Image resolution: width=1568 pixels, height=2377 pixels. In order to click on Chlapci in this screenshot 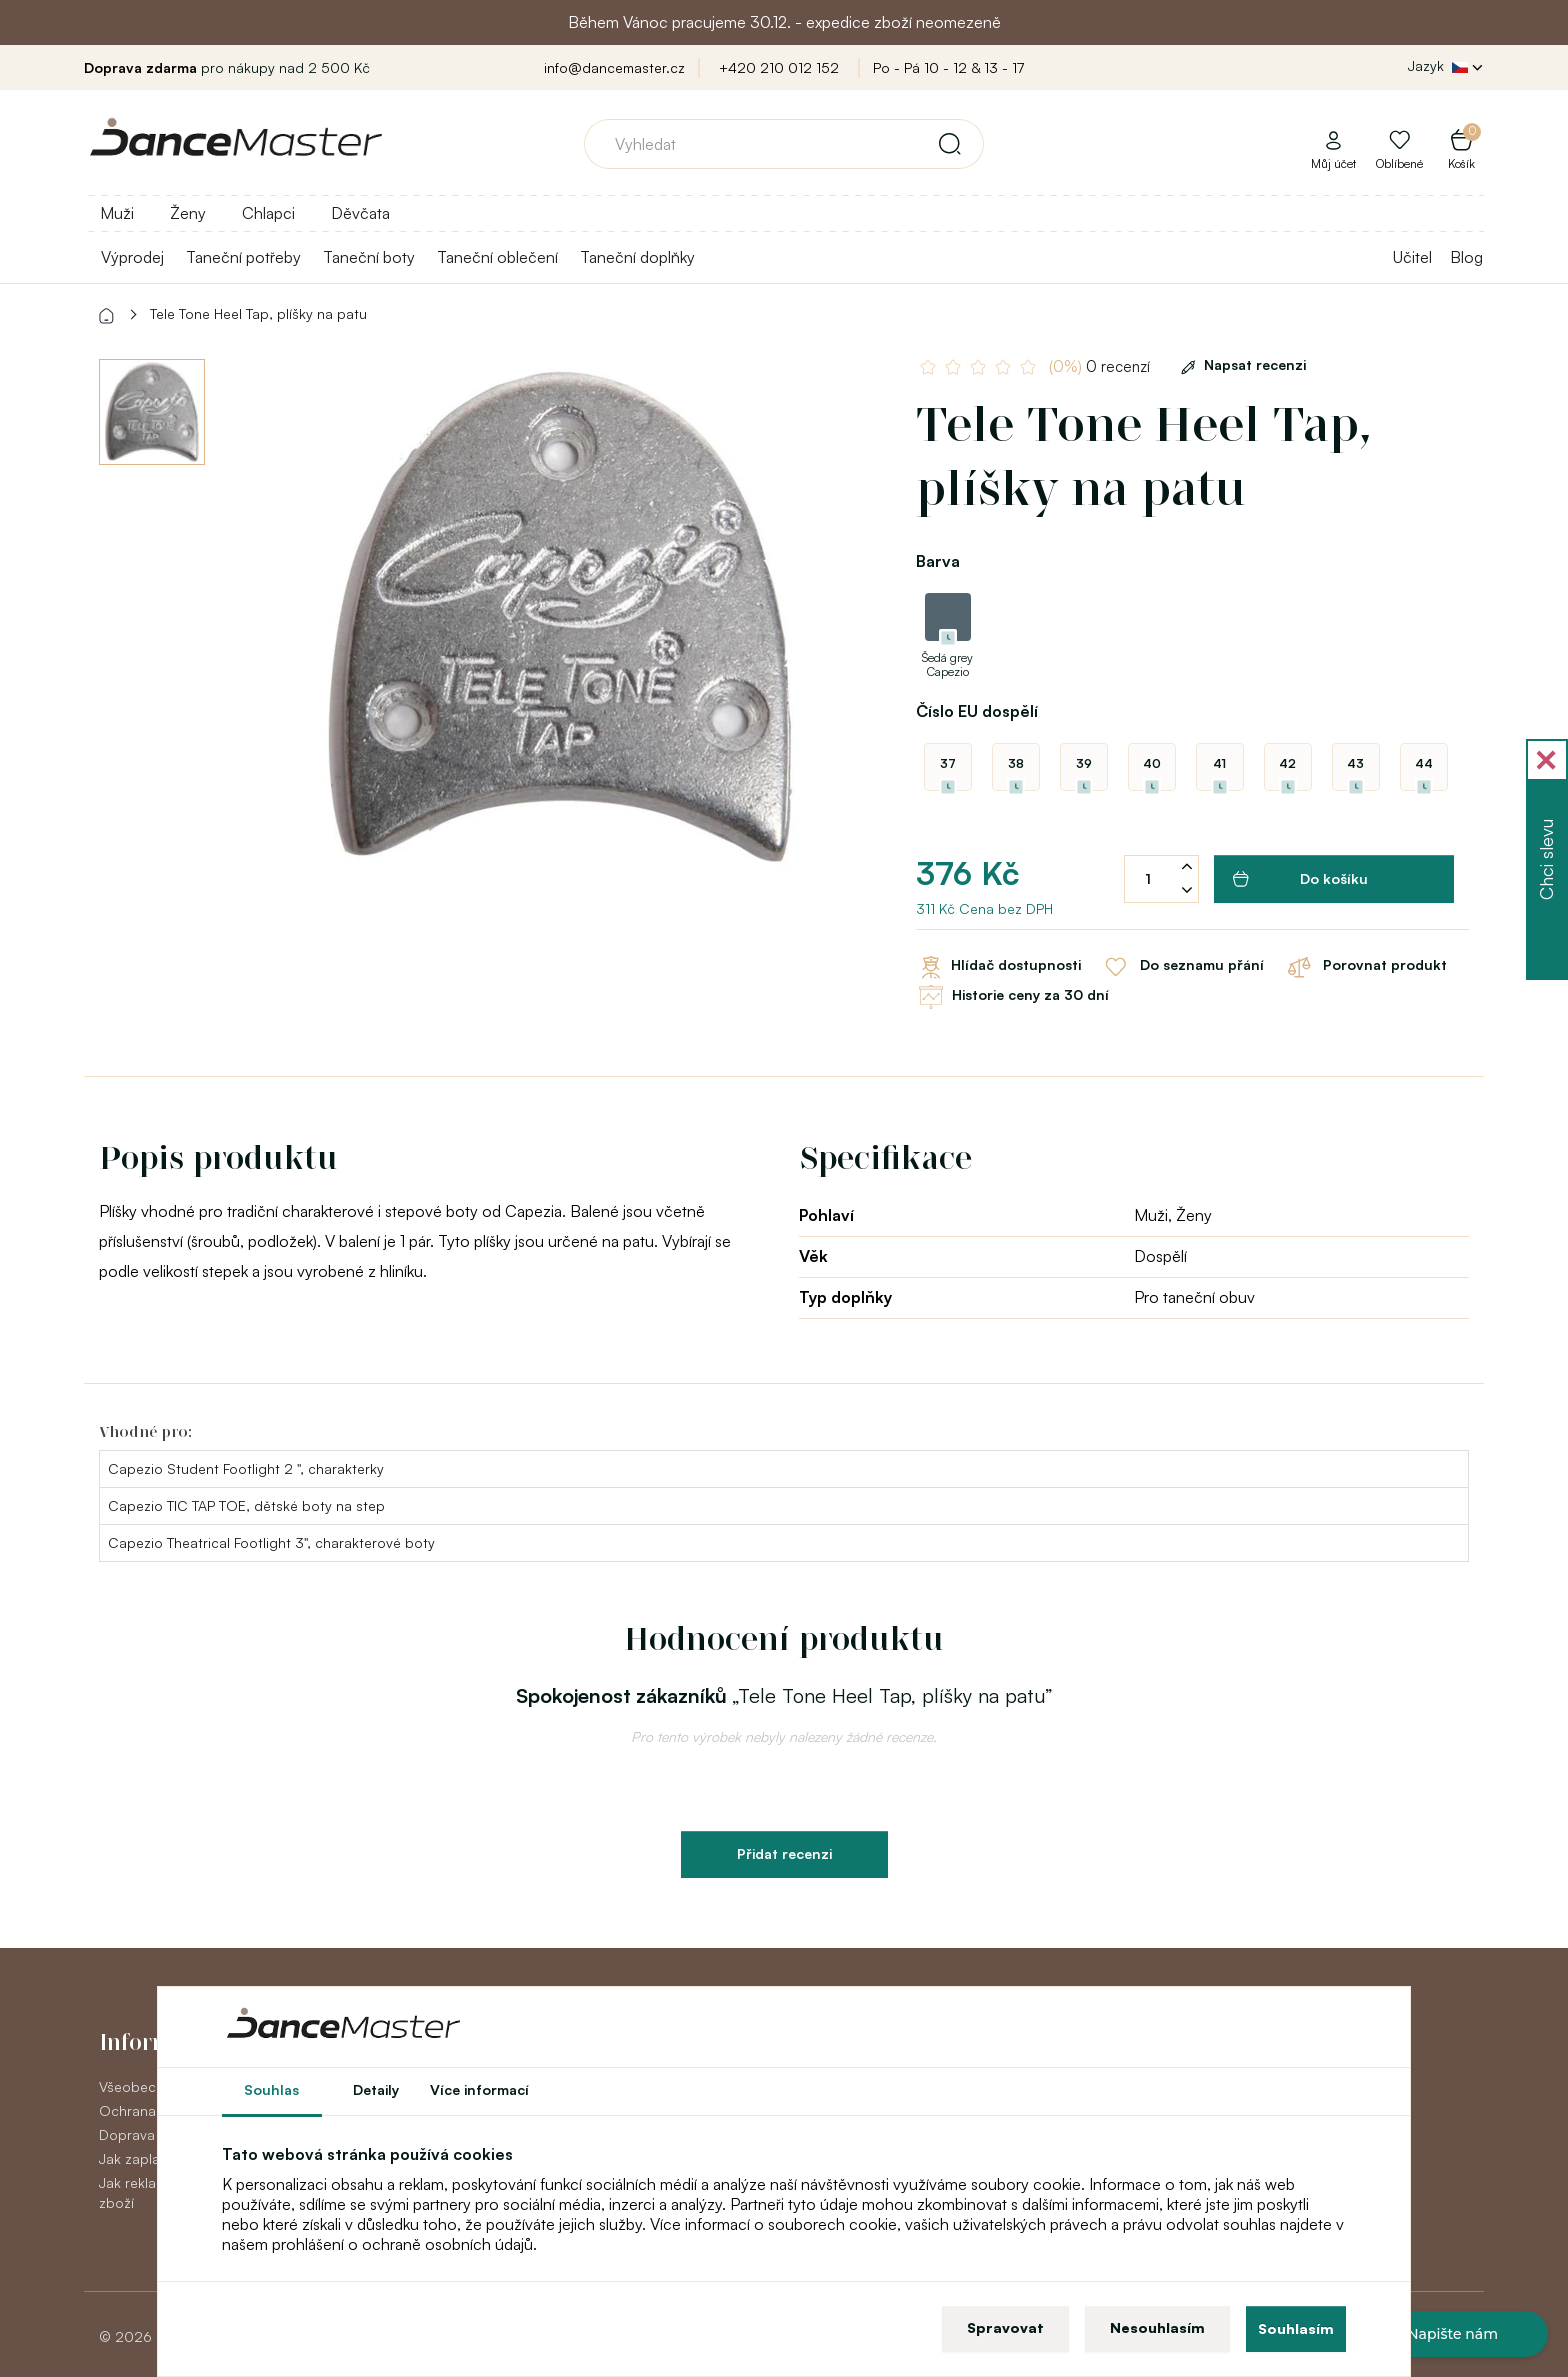, I will do `click(268, 213)`.